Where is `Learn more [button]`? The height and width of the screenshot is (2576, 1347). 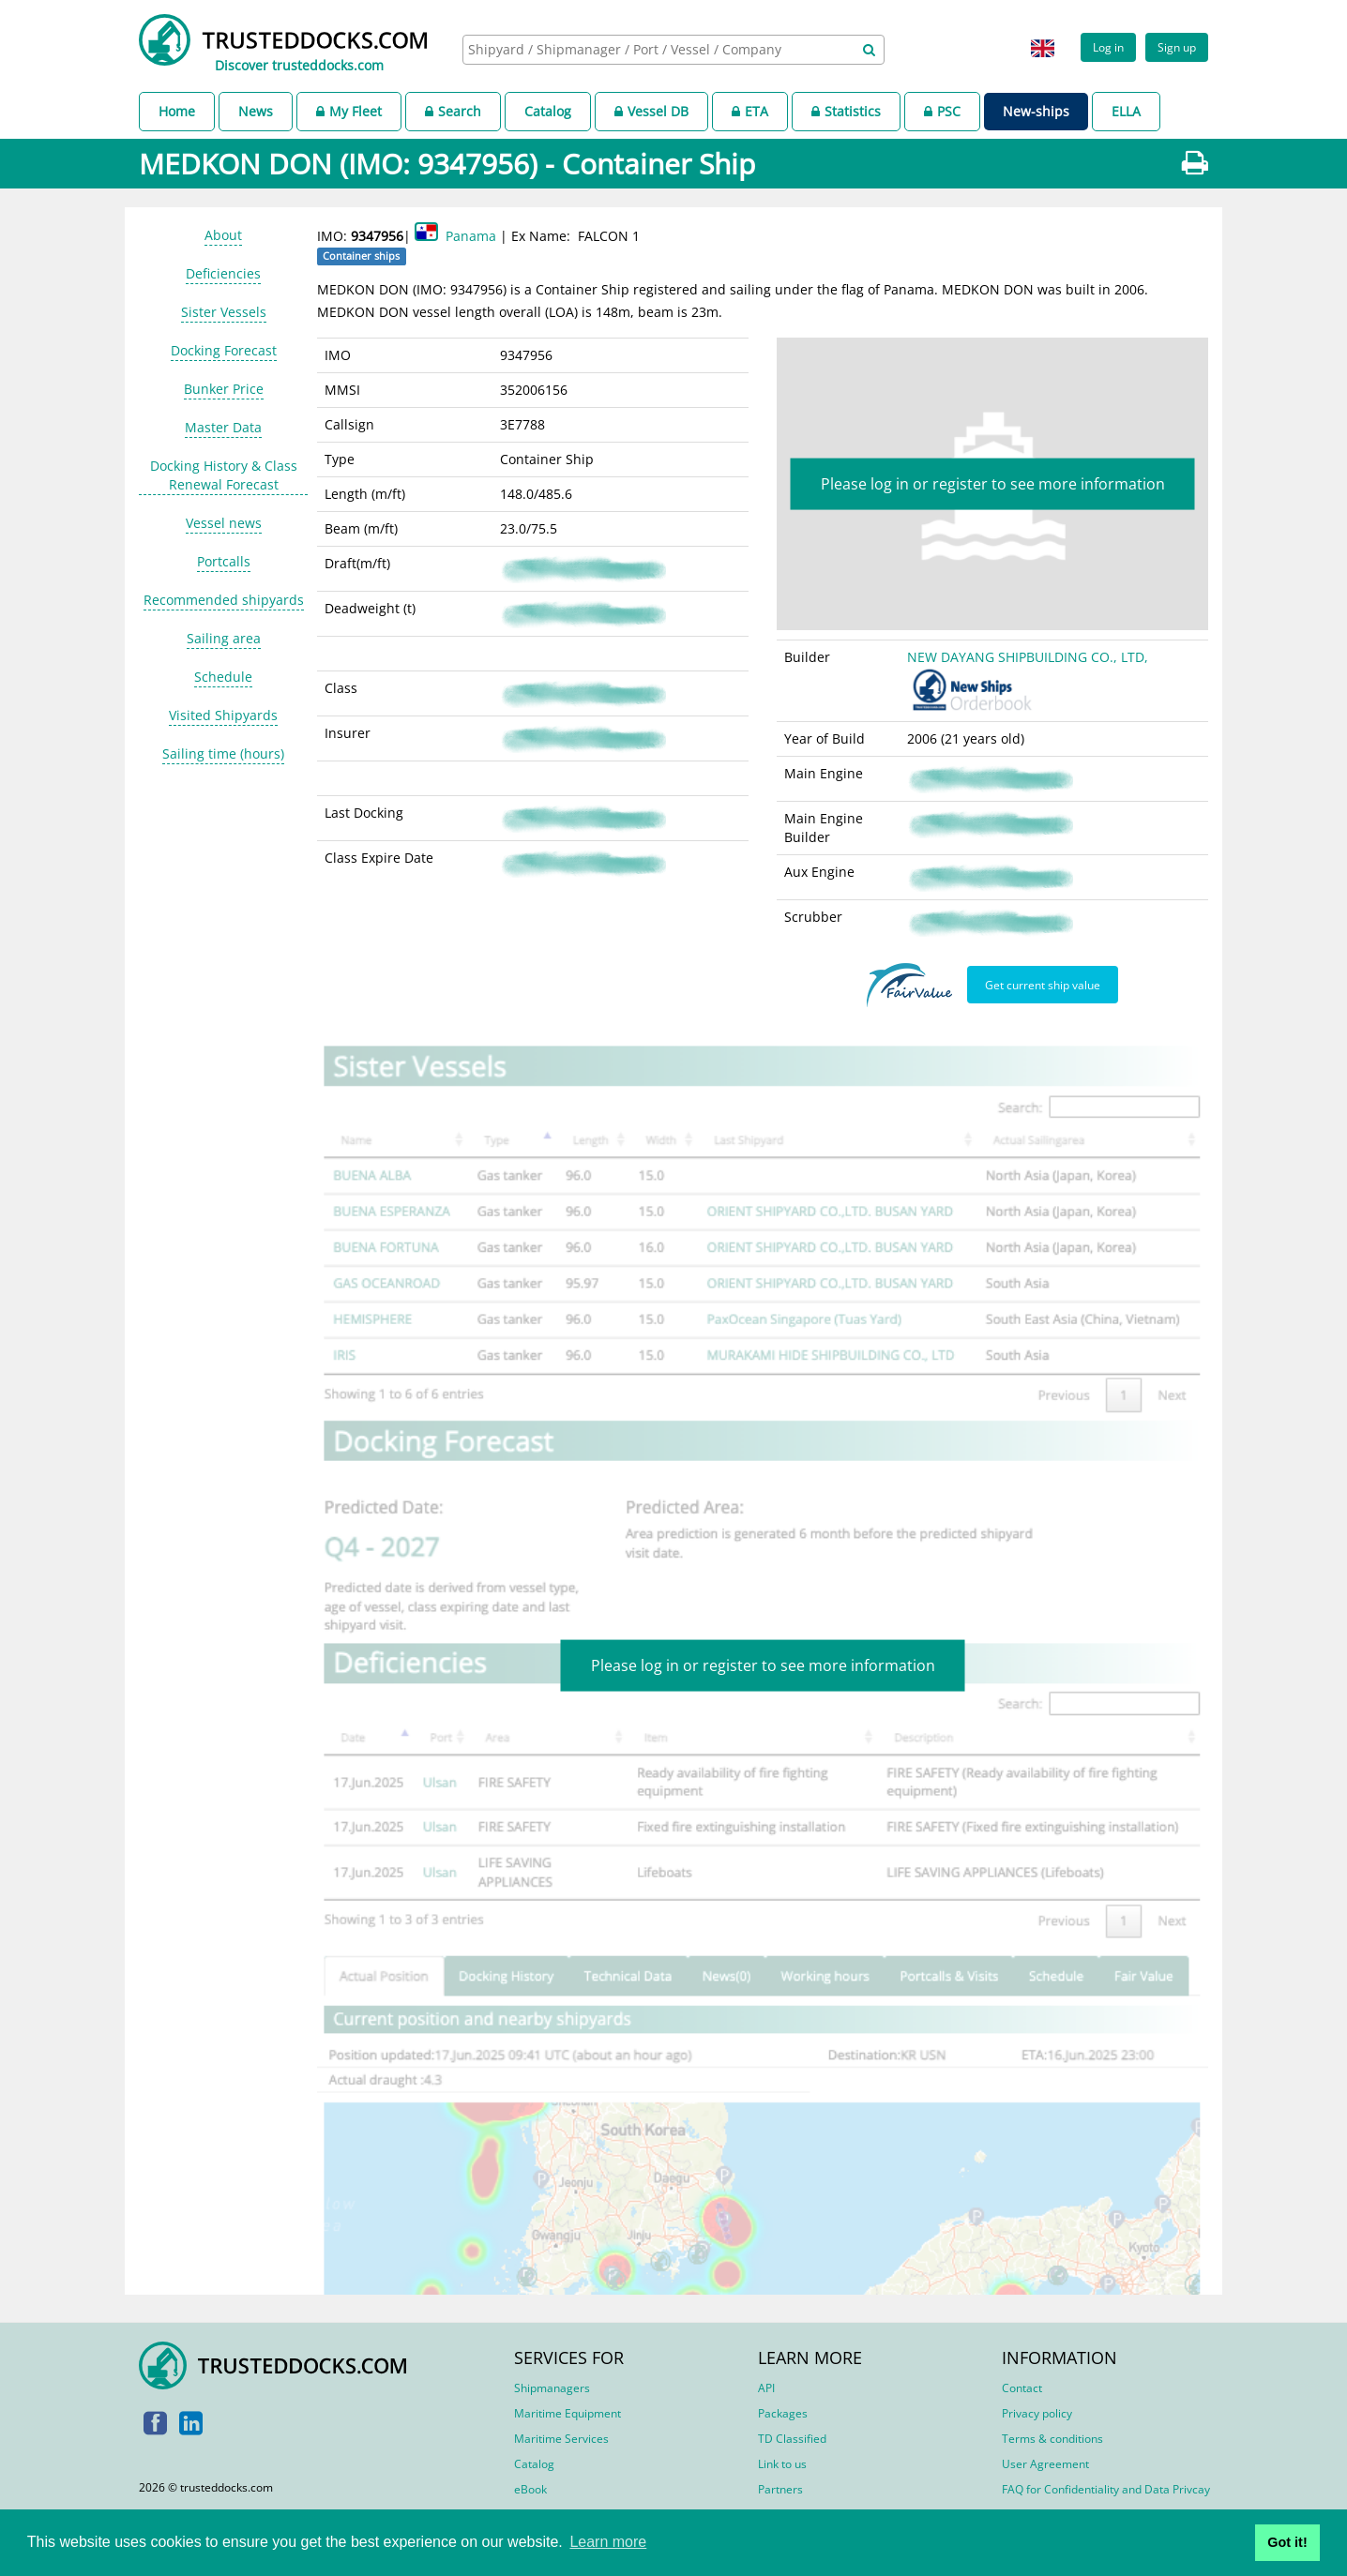 Learn more [button] is located at coordinates (607, 2542).